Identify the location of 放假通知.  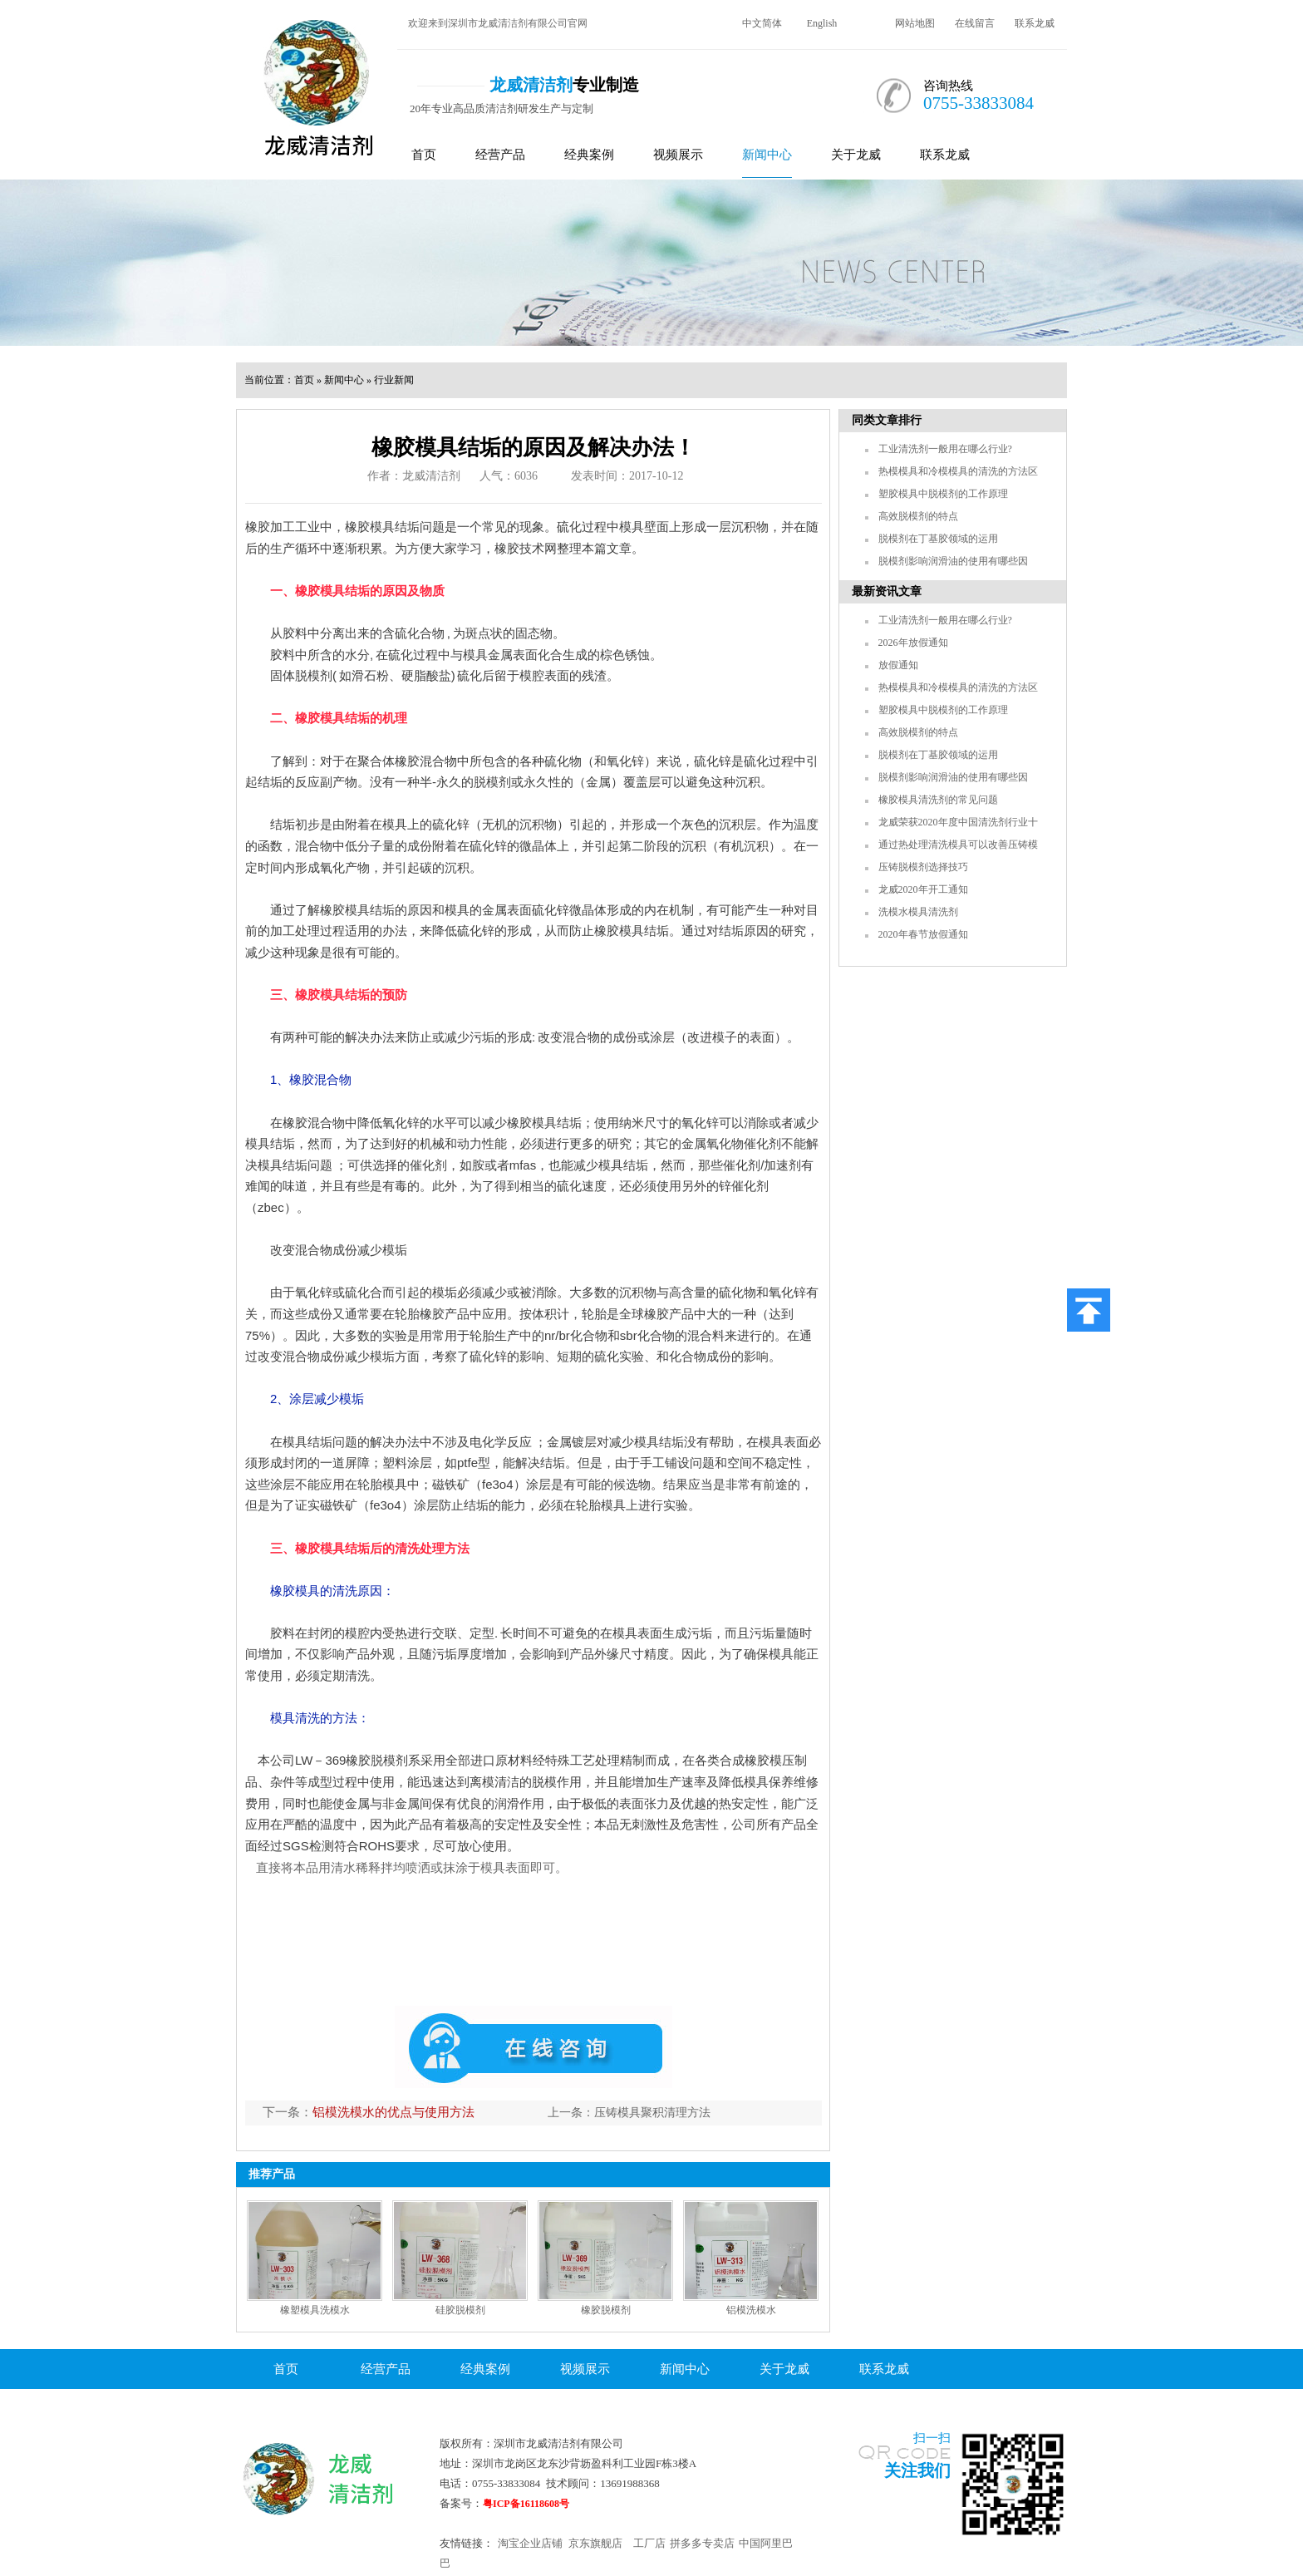
(898, 665).